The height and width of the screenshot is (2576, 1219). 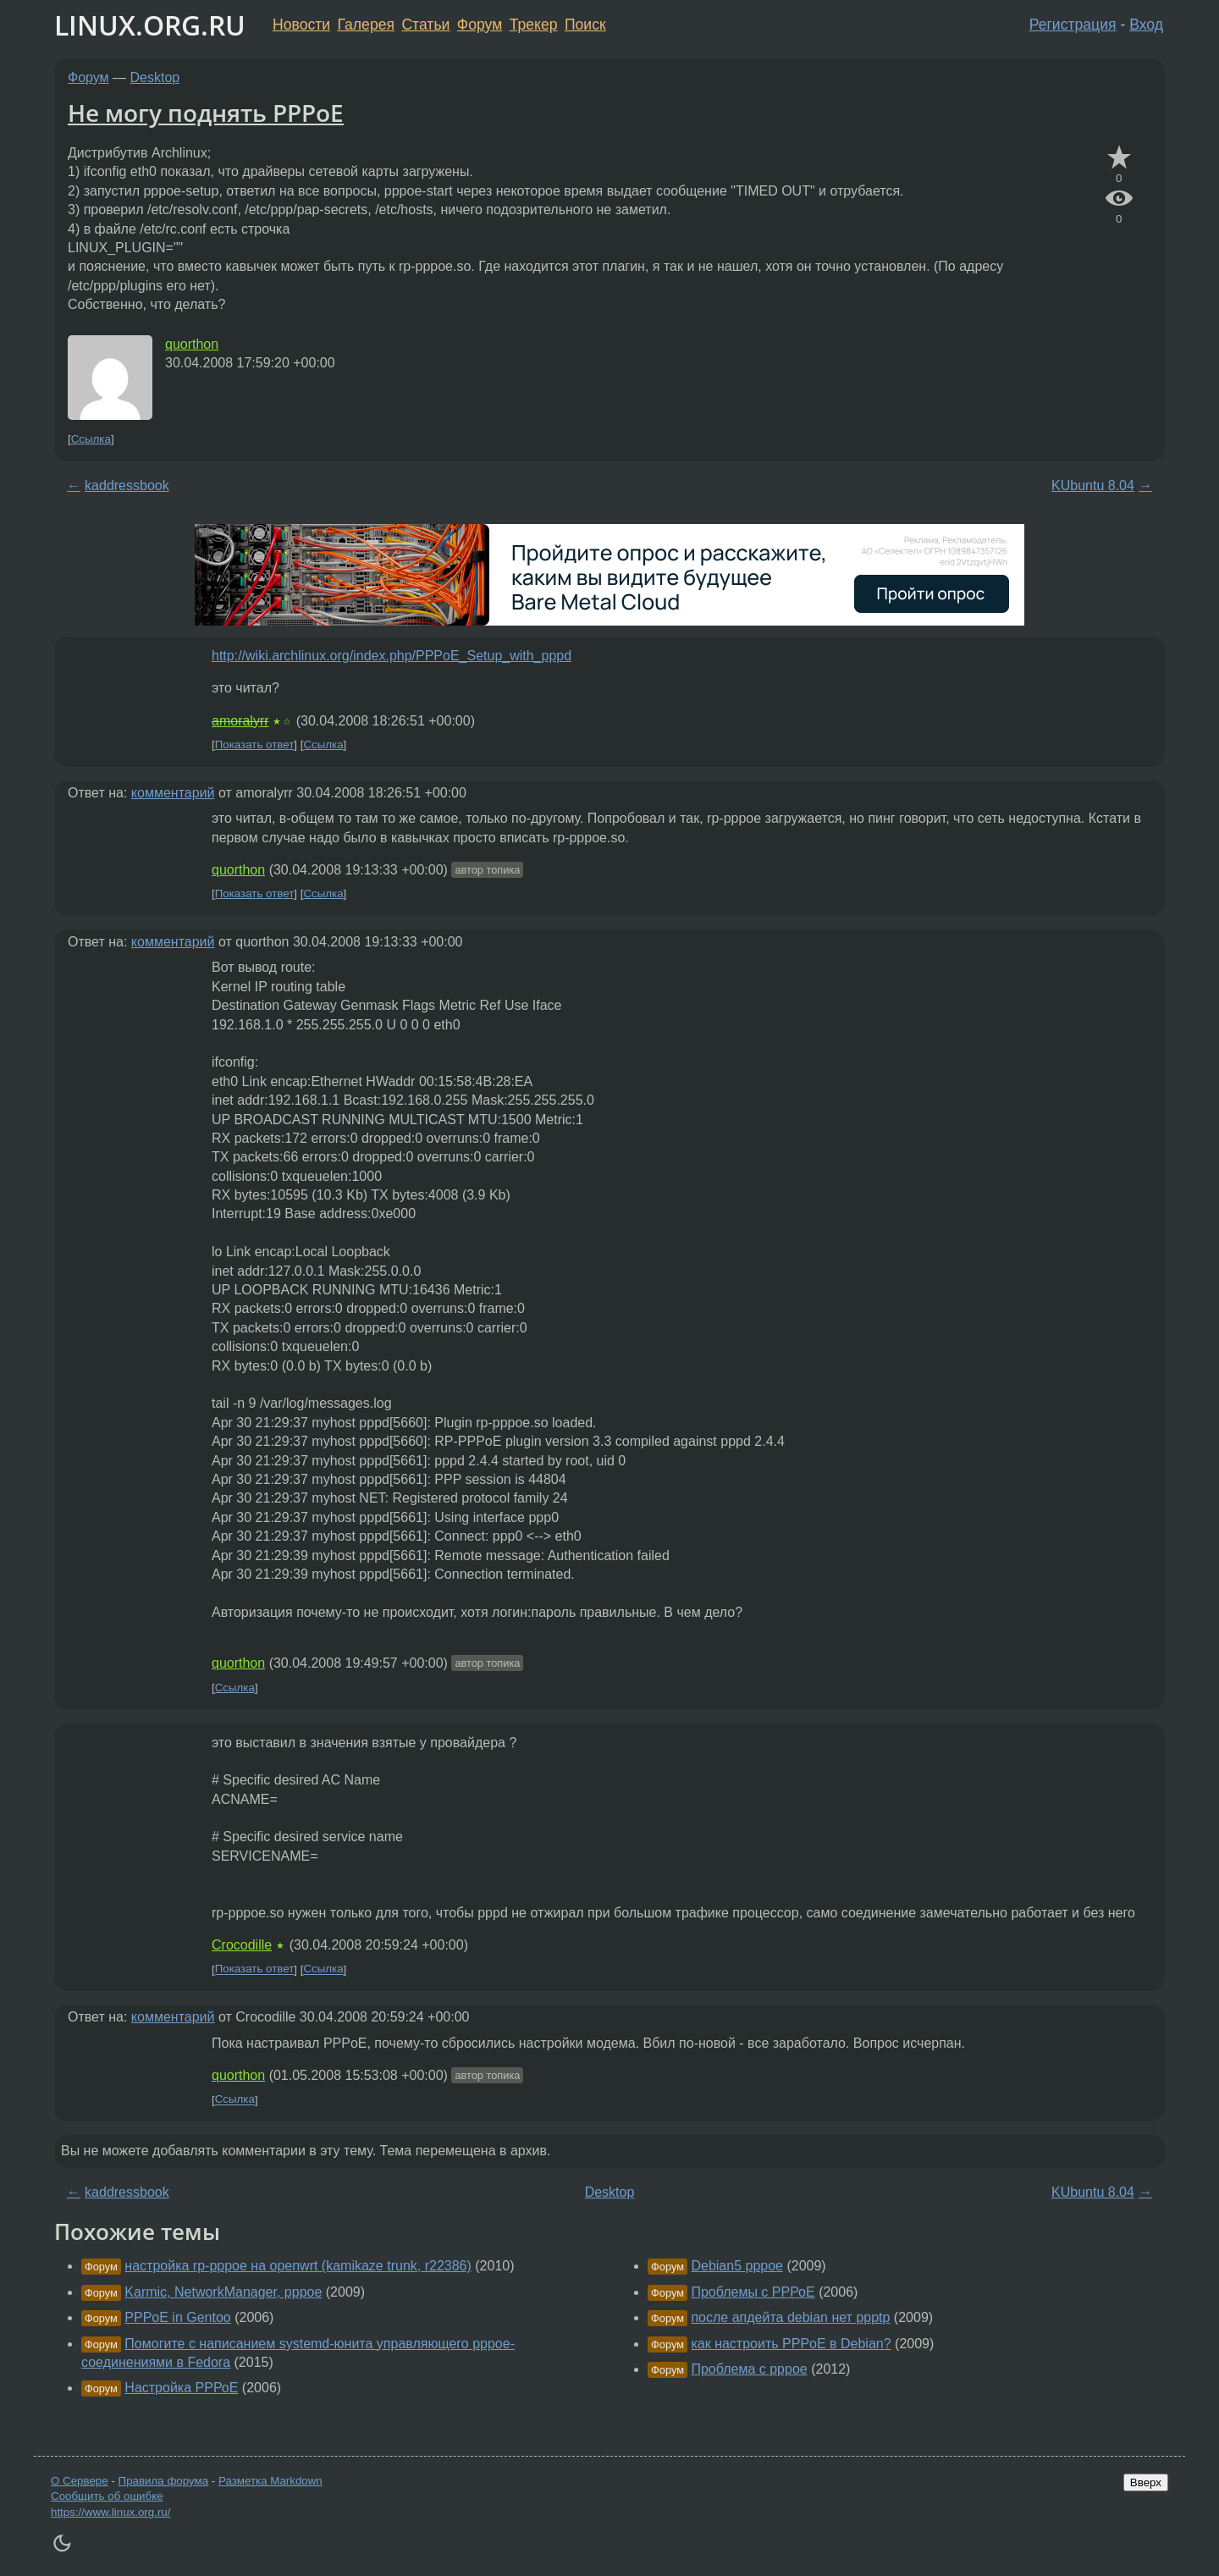 I want to click on Karmic, NetworkManager, pppoe, so click(x=223, y=2292).